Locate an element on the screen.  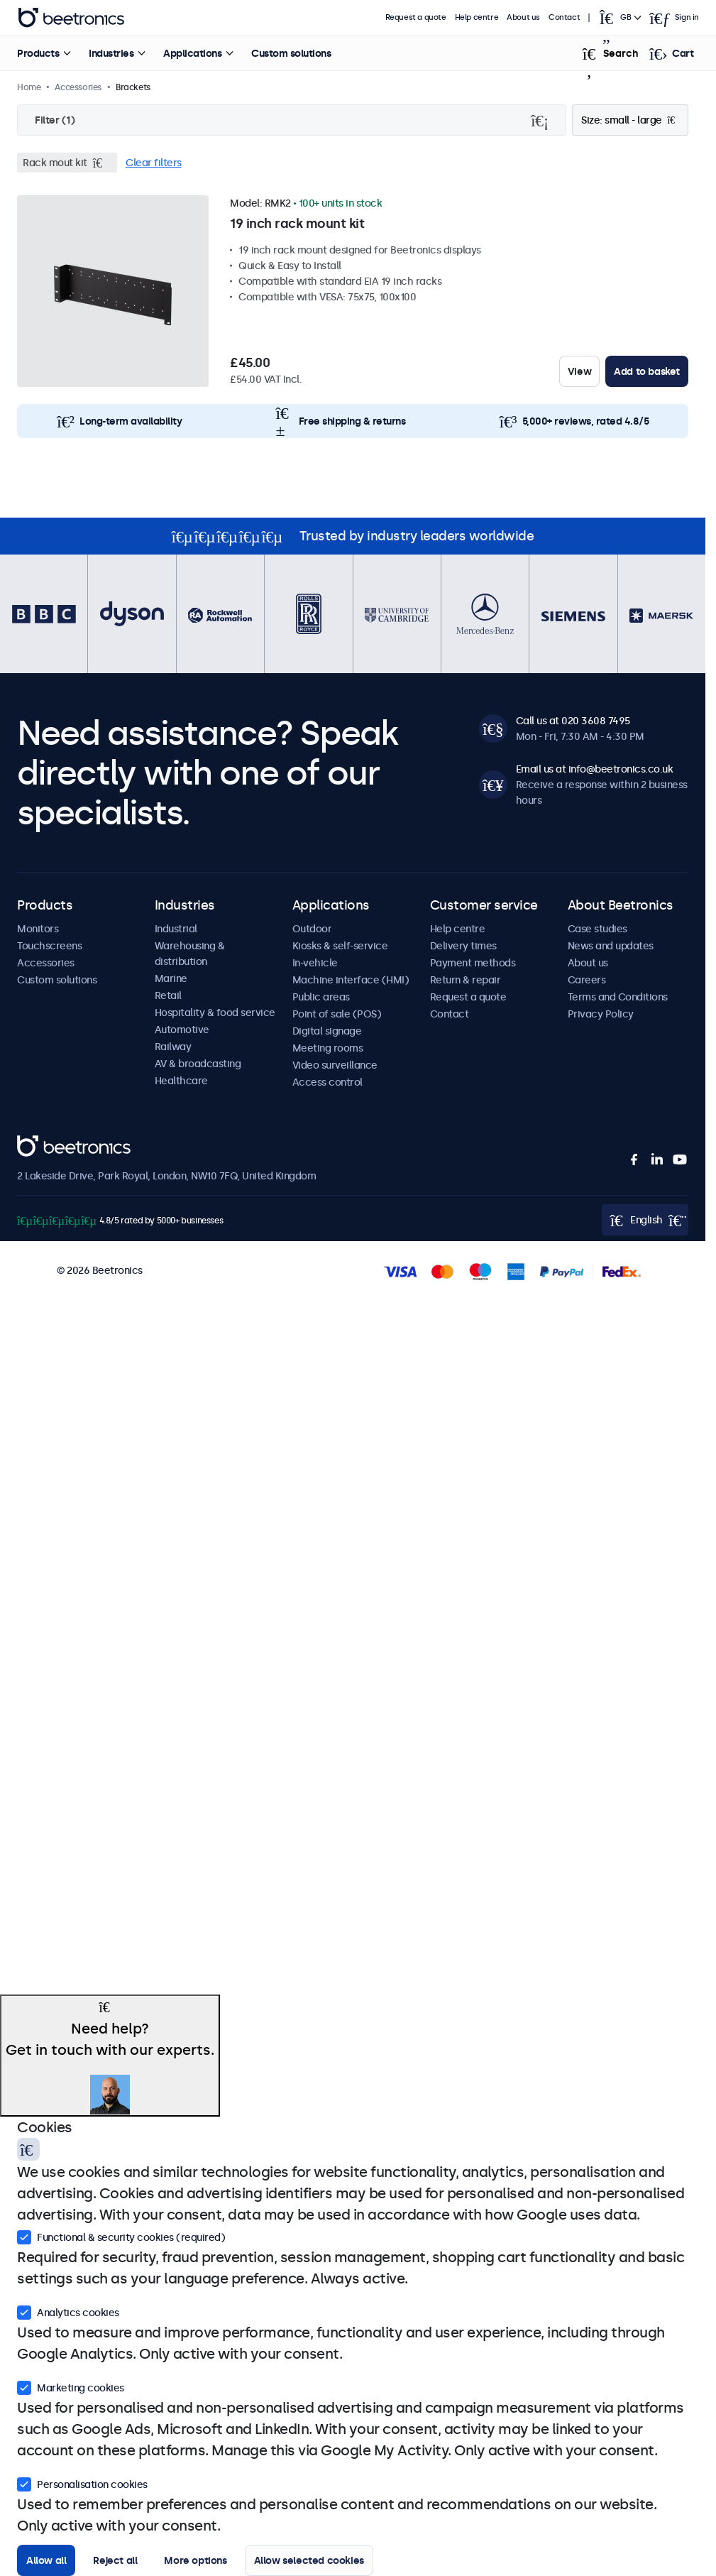
Point of sale (POS) is located at coordinates (337, 1014).